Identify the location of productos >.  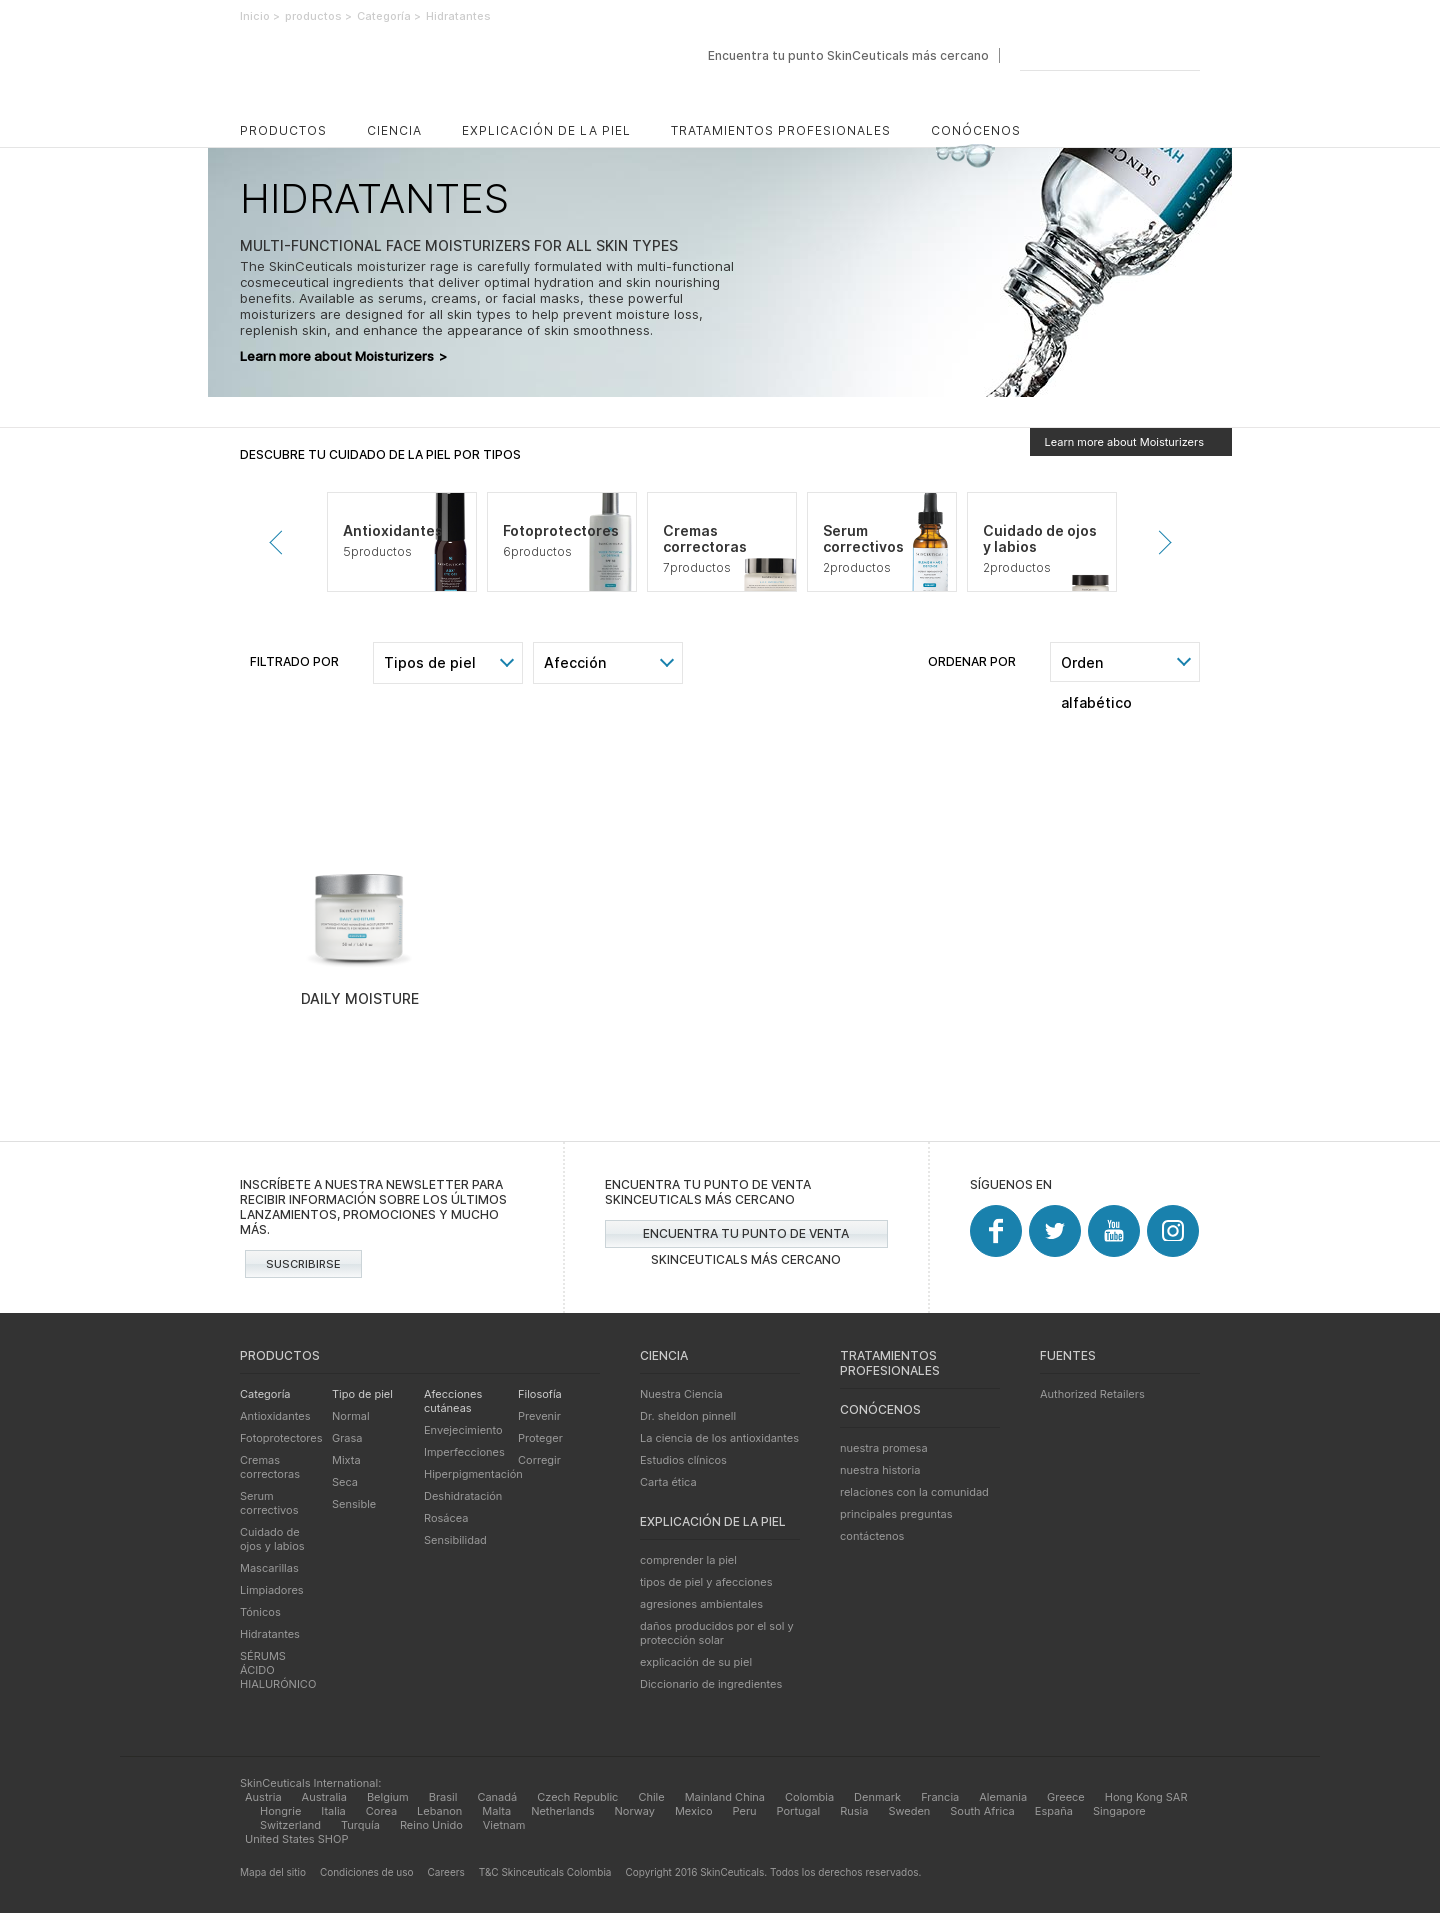
(318, 16).